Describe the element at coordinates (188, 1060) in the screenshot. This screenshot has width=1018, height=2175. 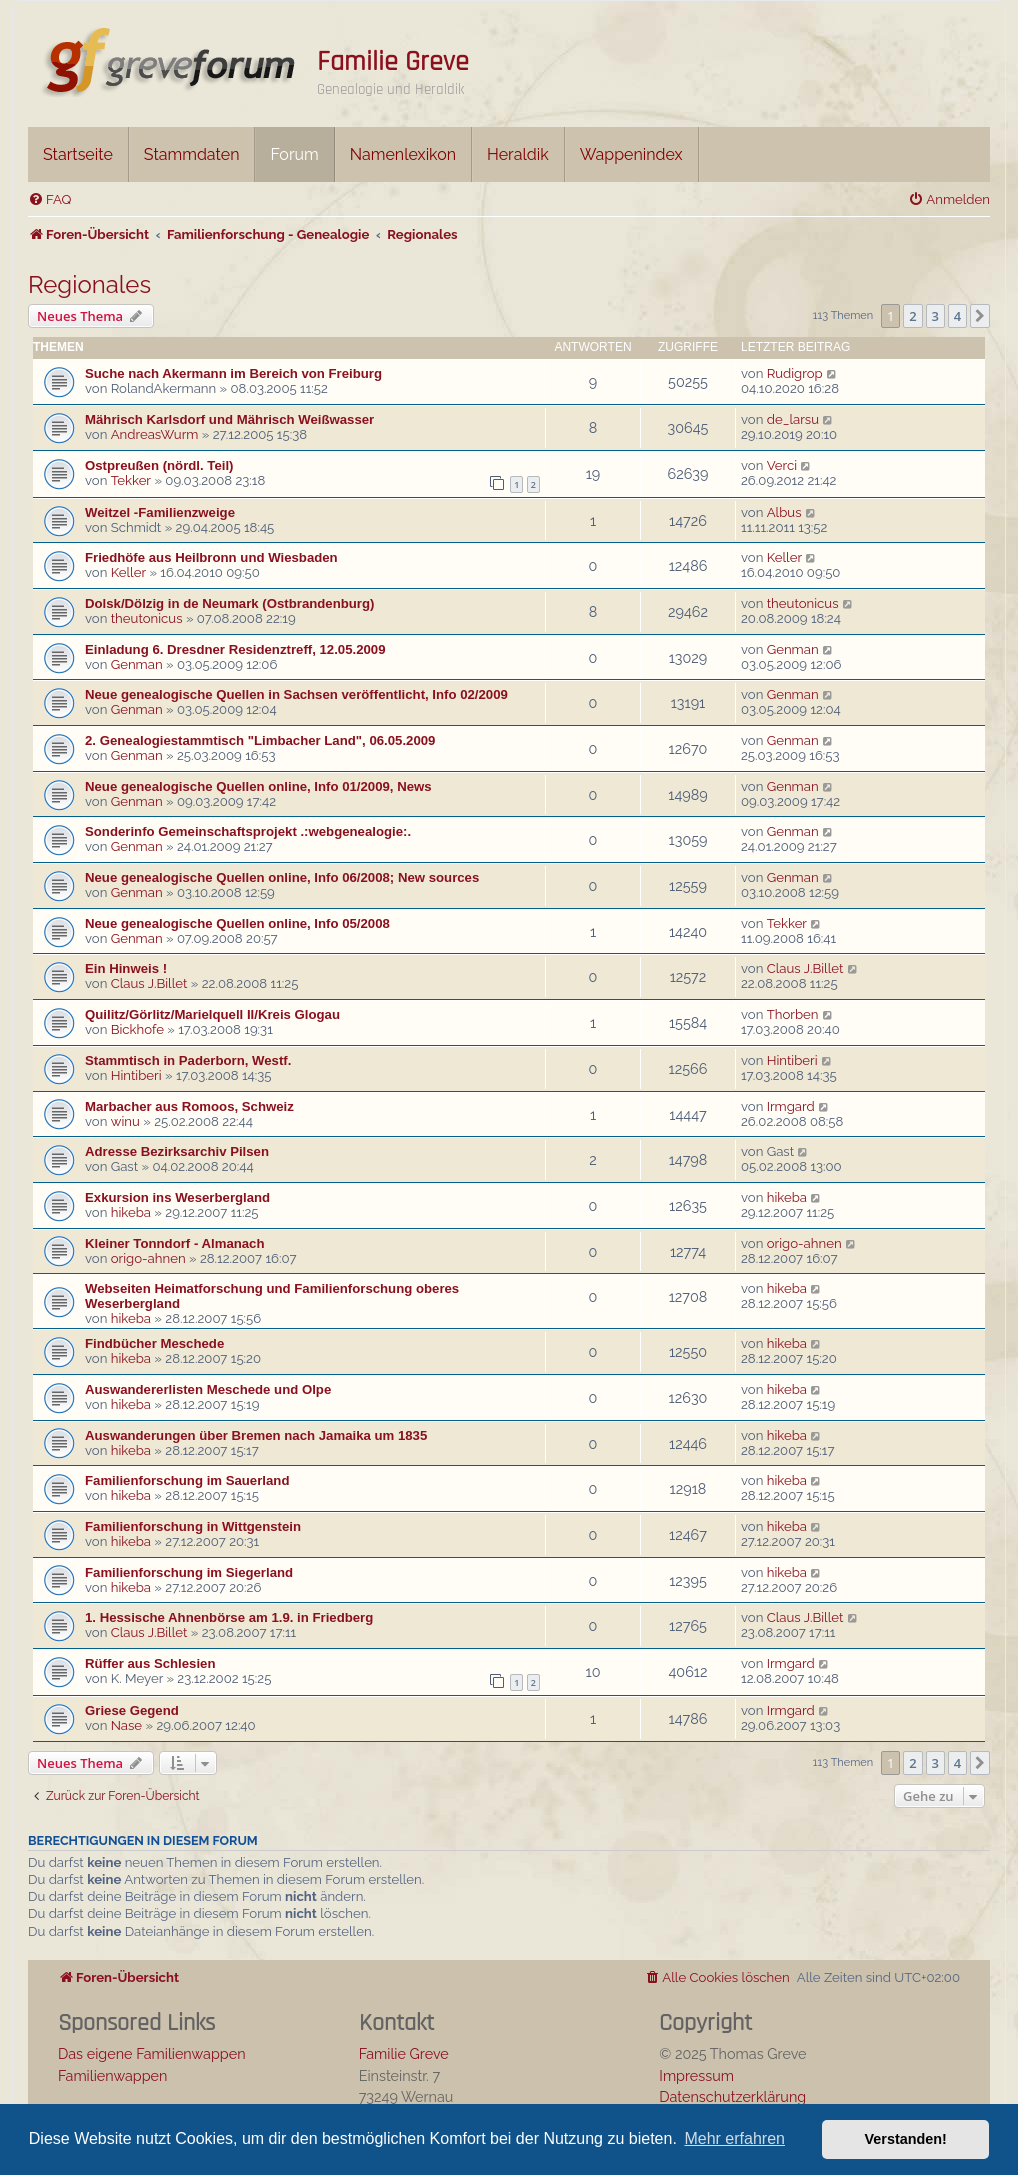
I see `Stammtisch in Paderborn, Westf.` at that location.